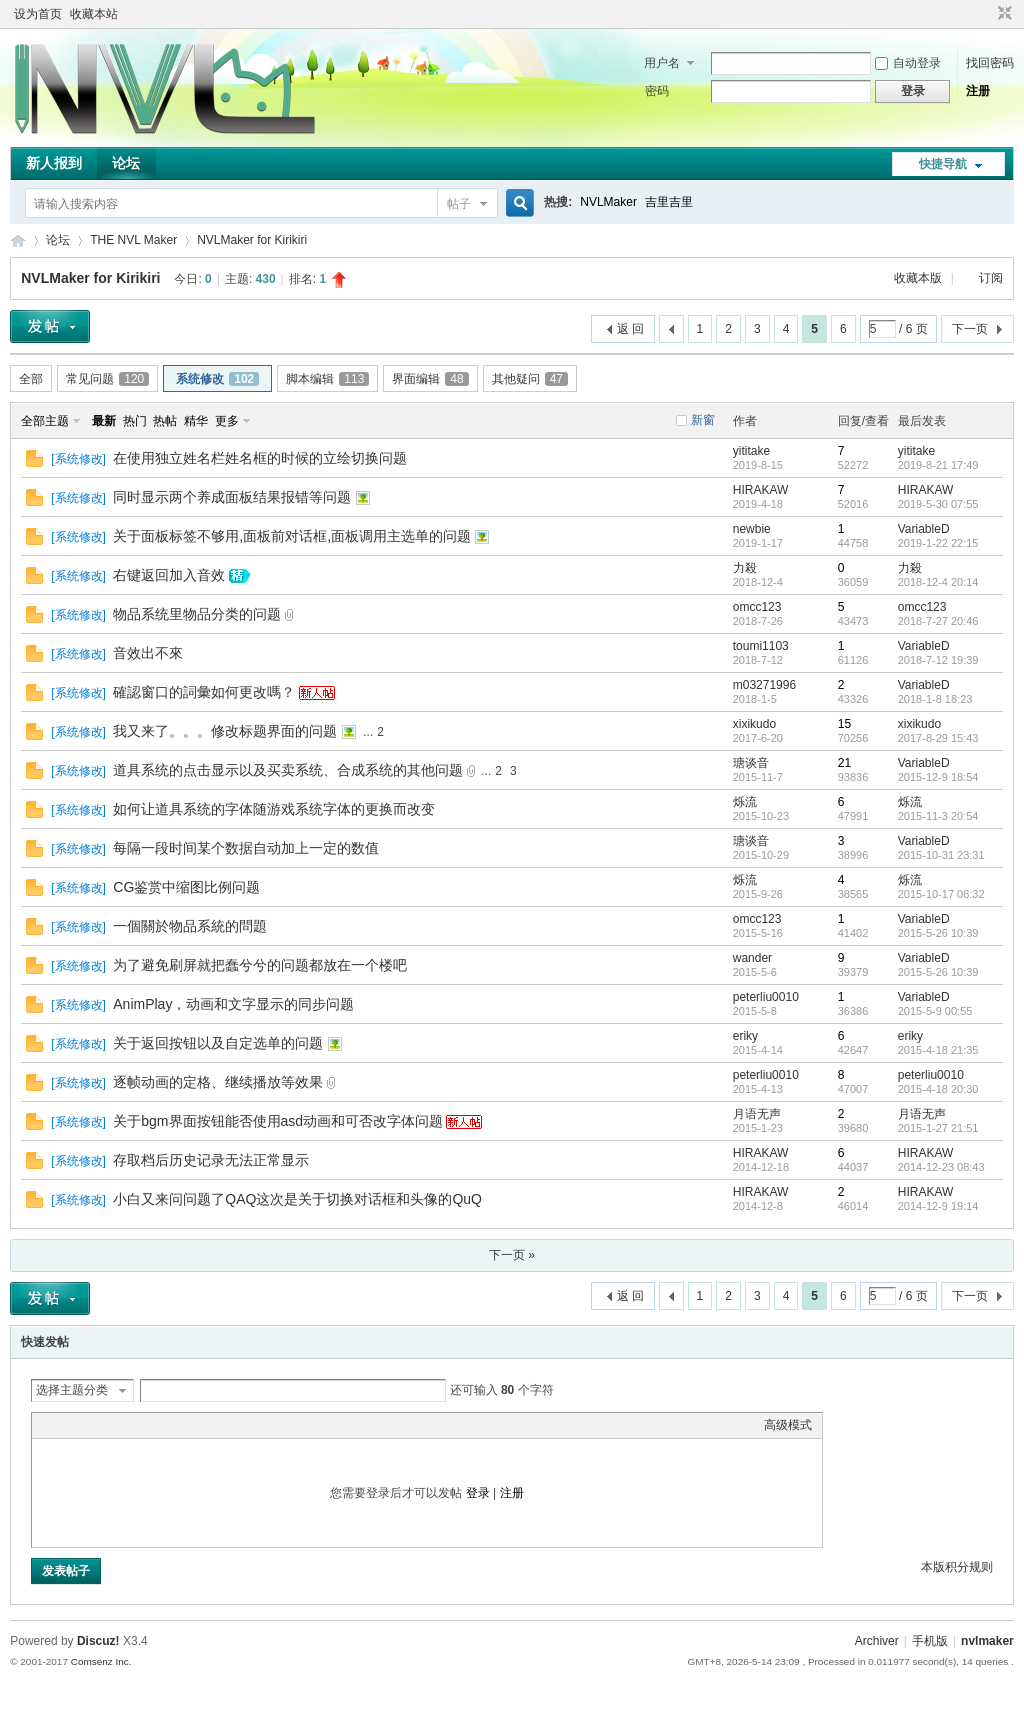 Image resolution: width=1024 pixels, height=1721 pixels. Describe the element at coordinates (288, 770) in the screenshot. I see `道具系统的点击显示以及买卖系统、合成系统的其他问题` at that location.